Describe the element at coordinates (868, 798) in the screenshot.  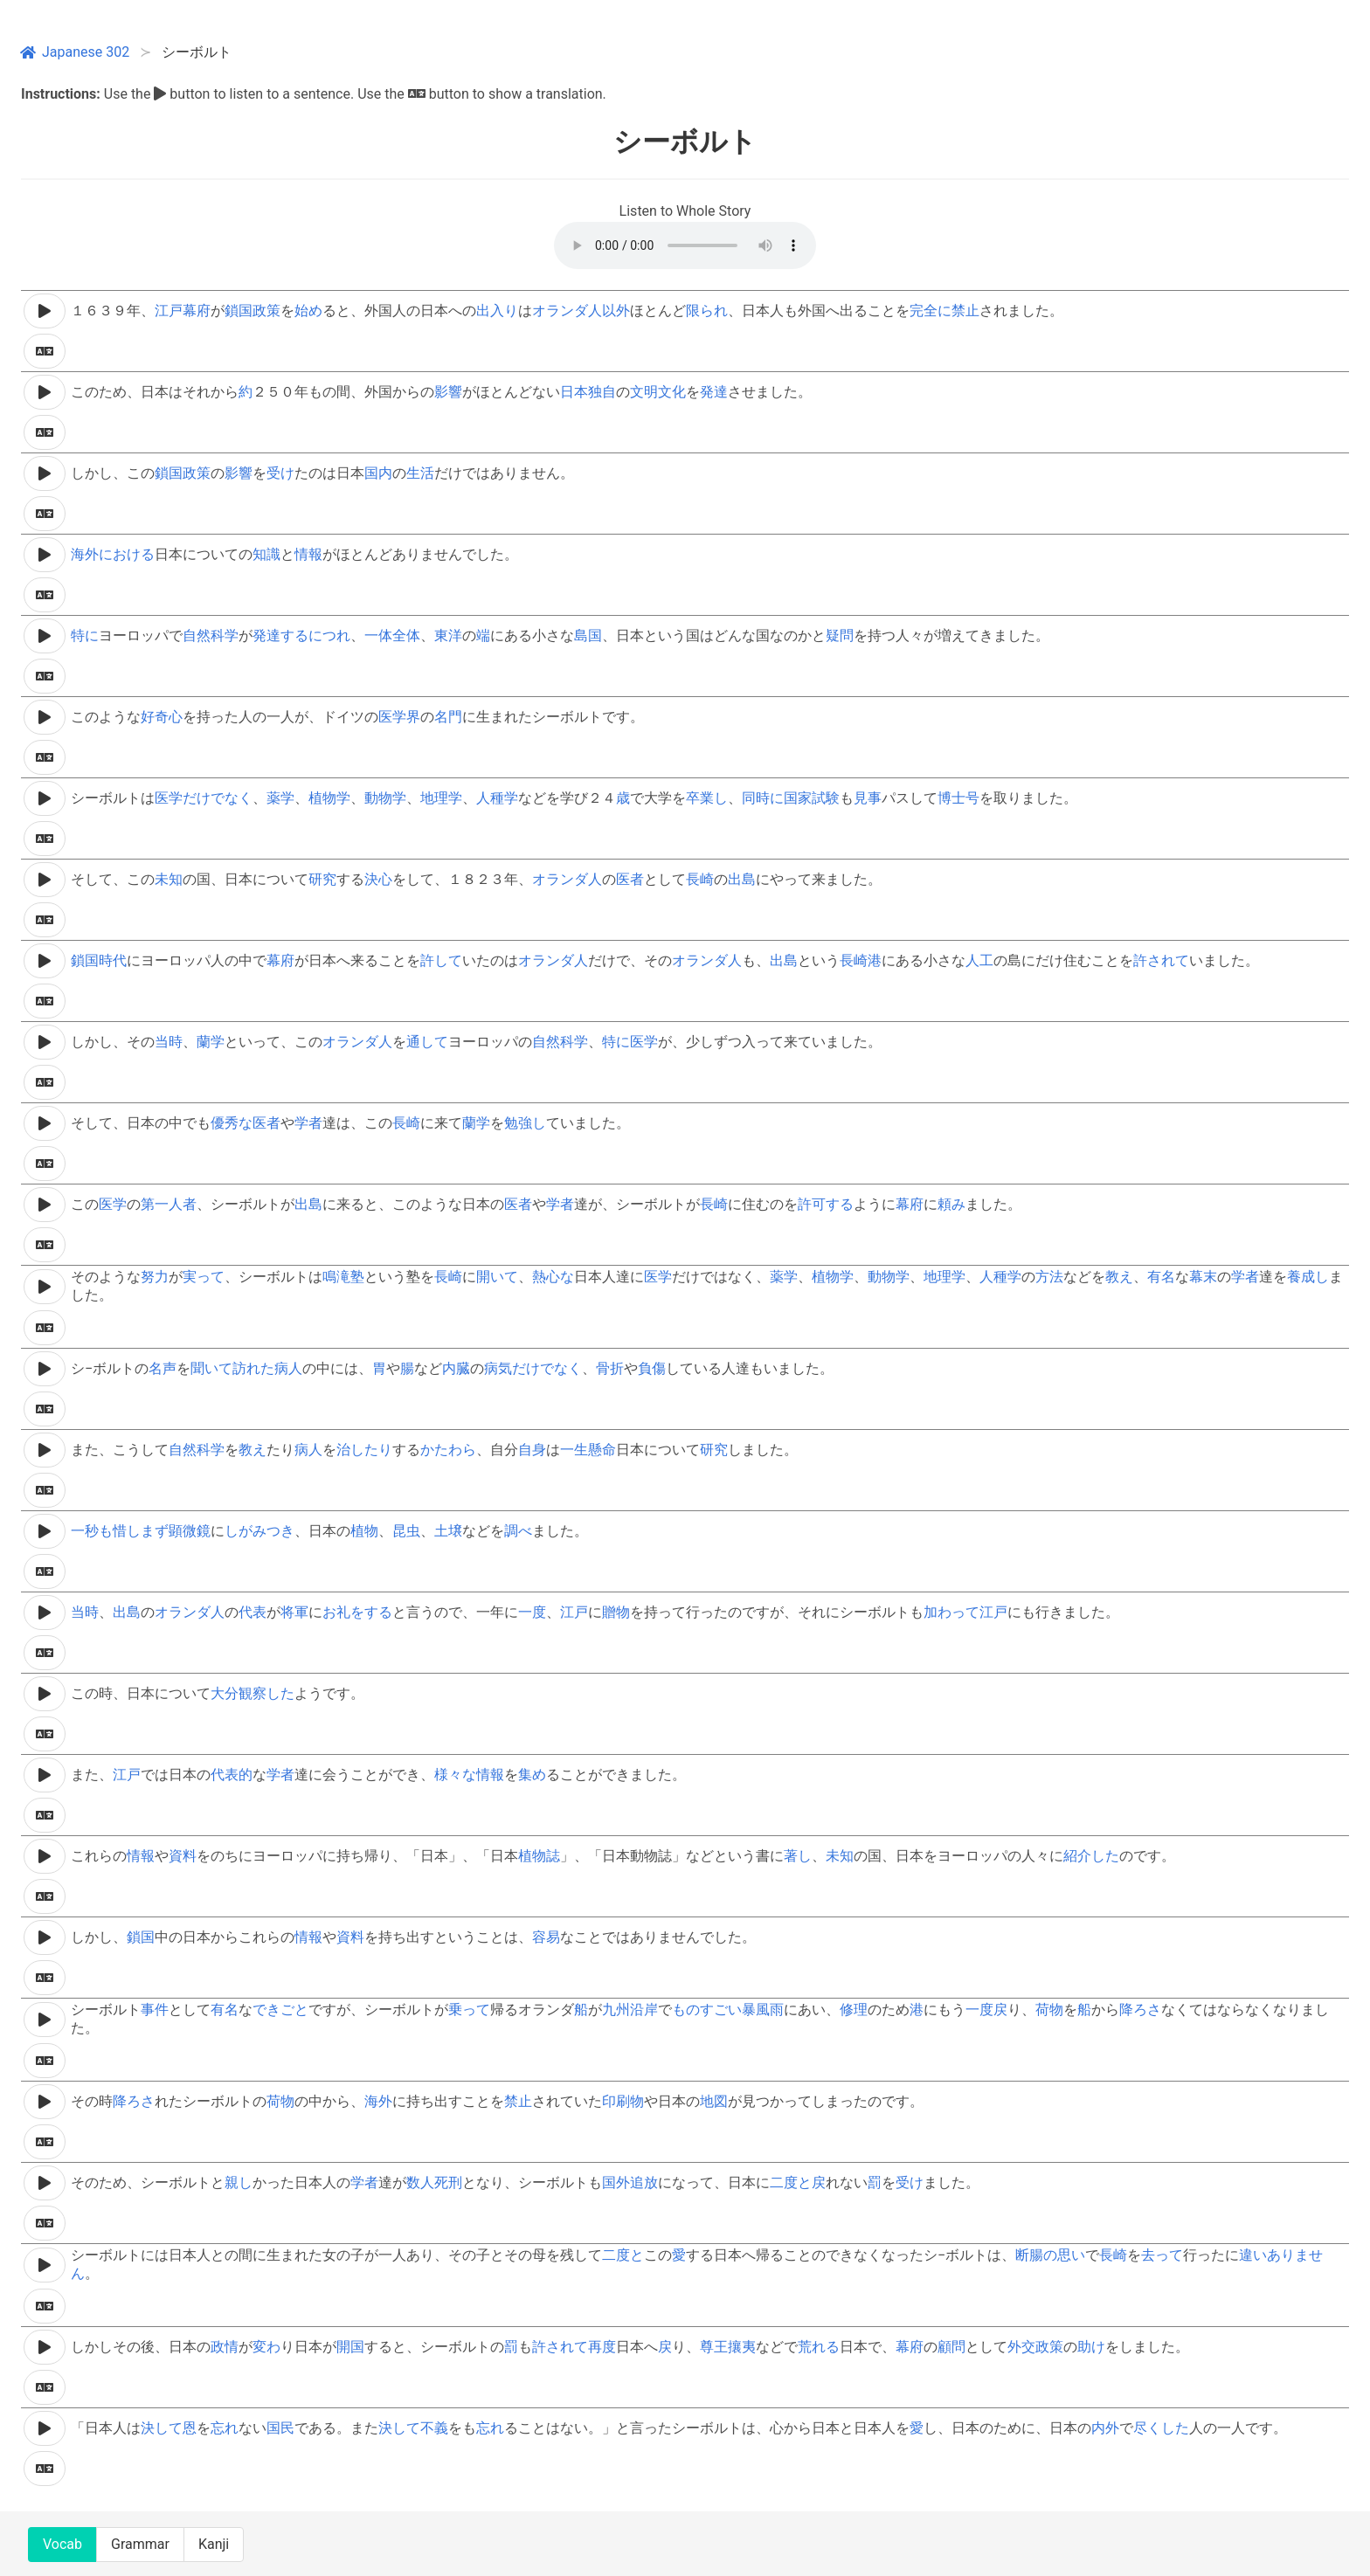
I see `見事` at that location.